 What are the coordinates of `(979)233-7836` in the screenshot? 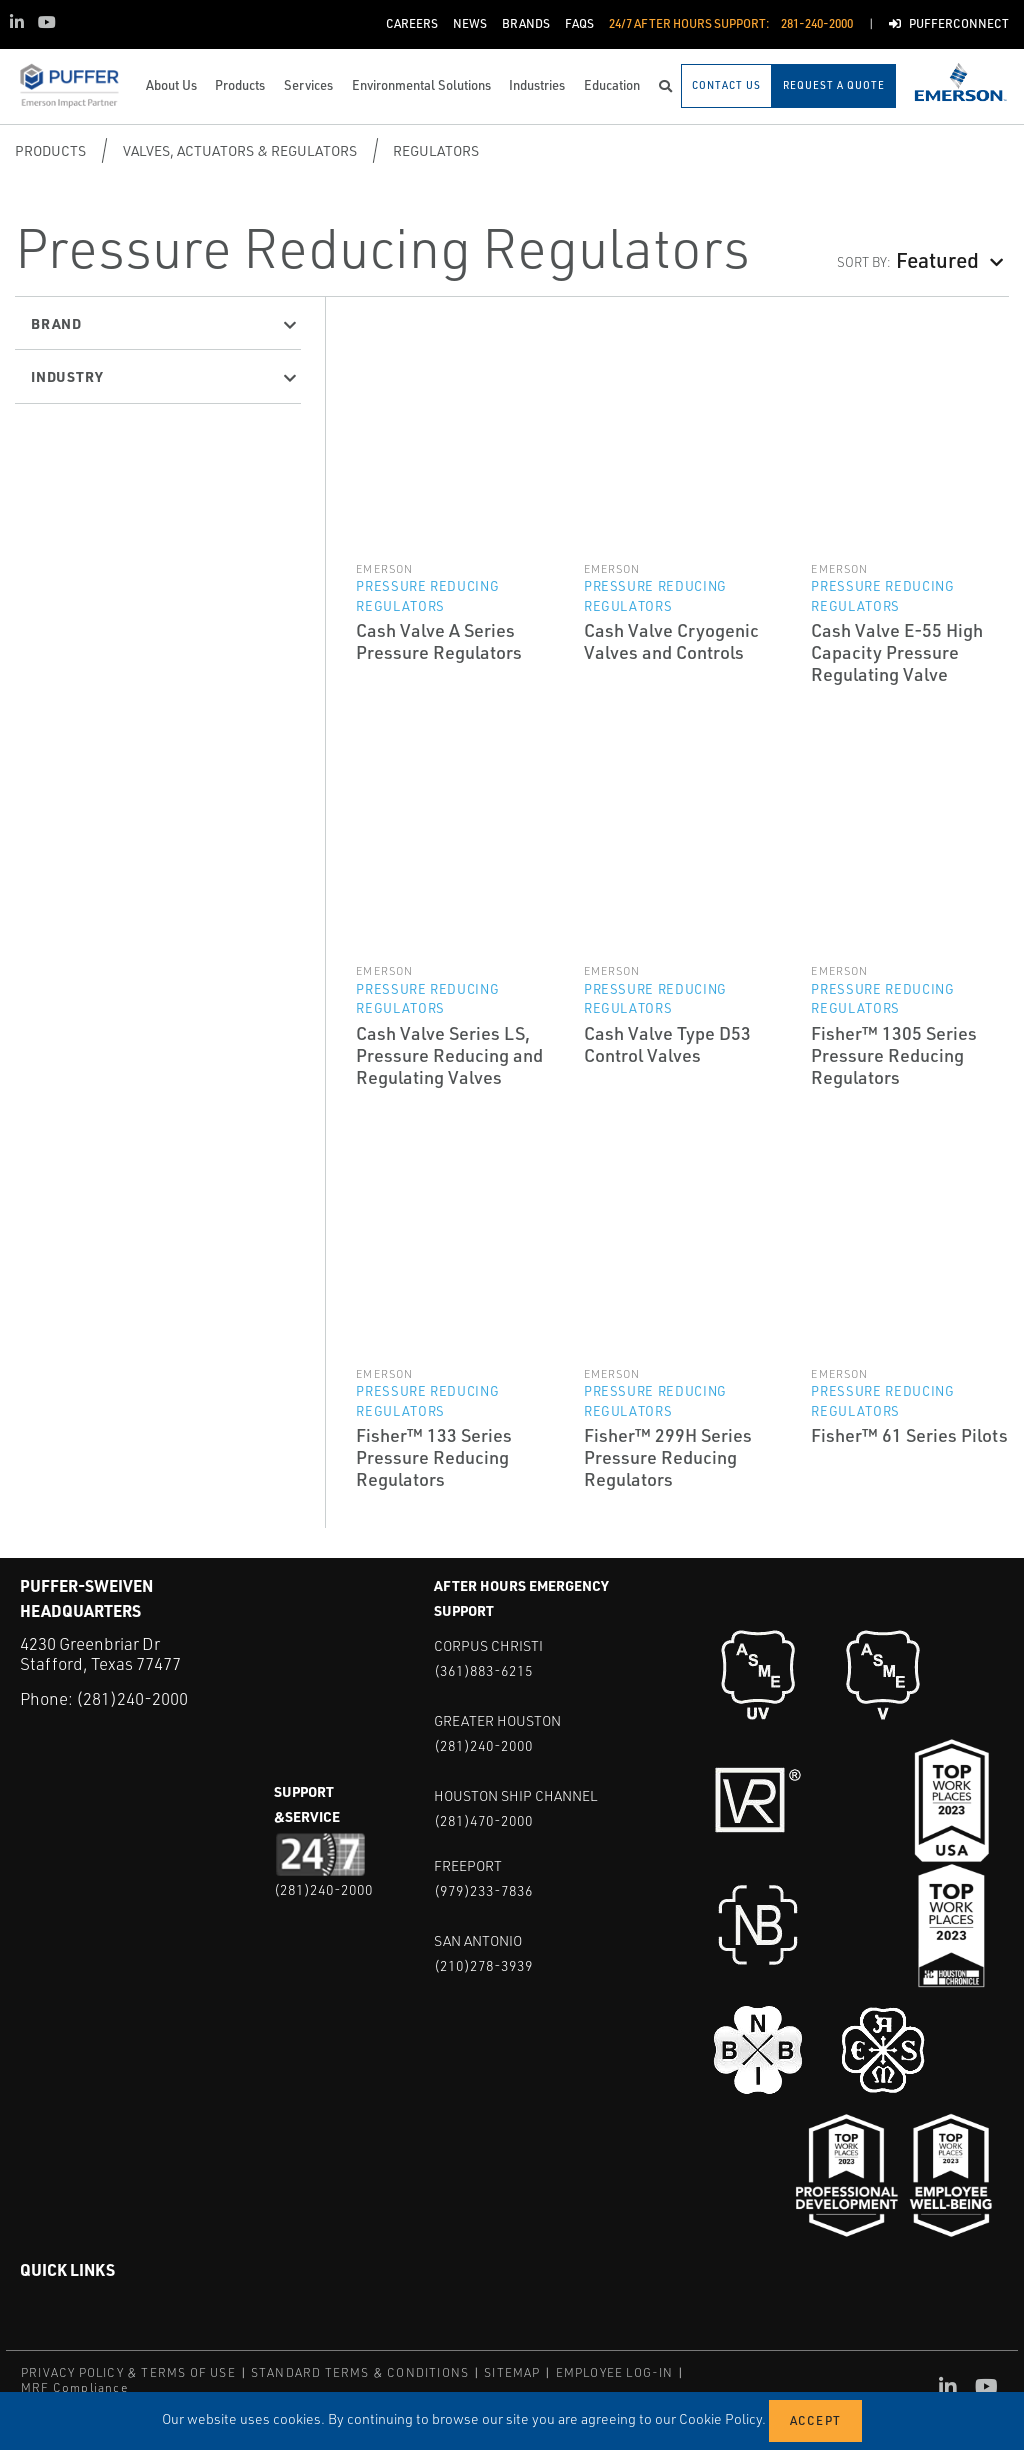 It's located at (483, 1890).